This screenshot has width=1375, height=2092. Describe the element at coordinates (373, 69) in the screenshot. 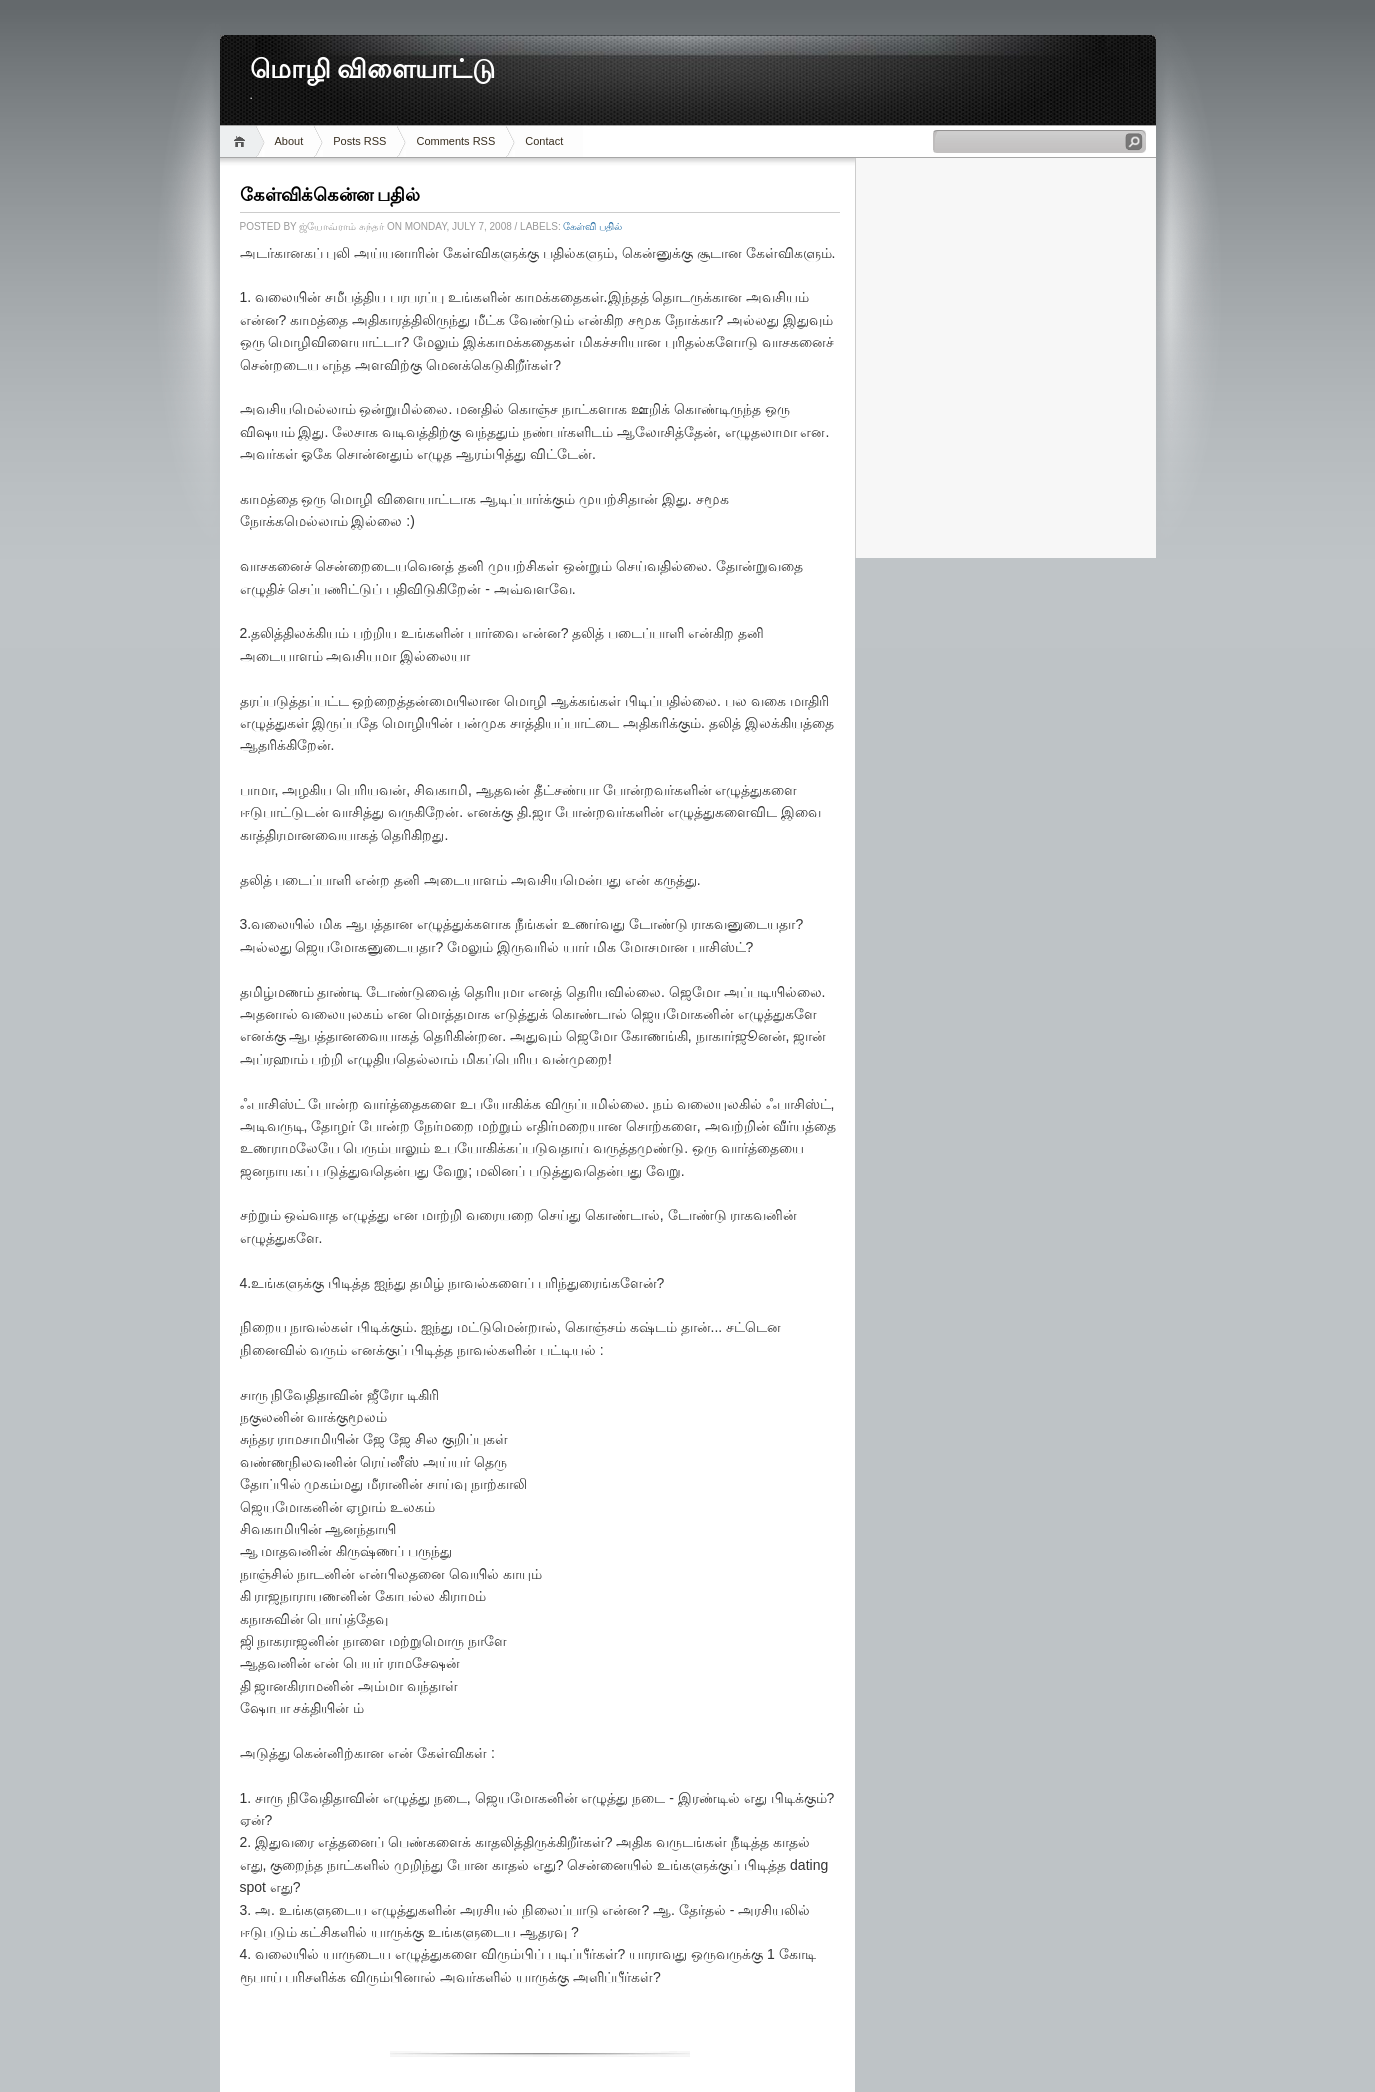

I see `மொழி விளையாட்டு` at that location.